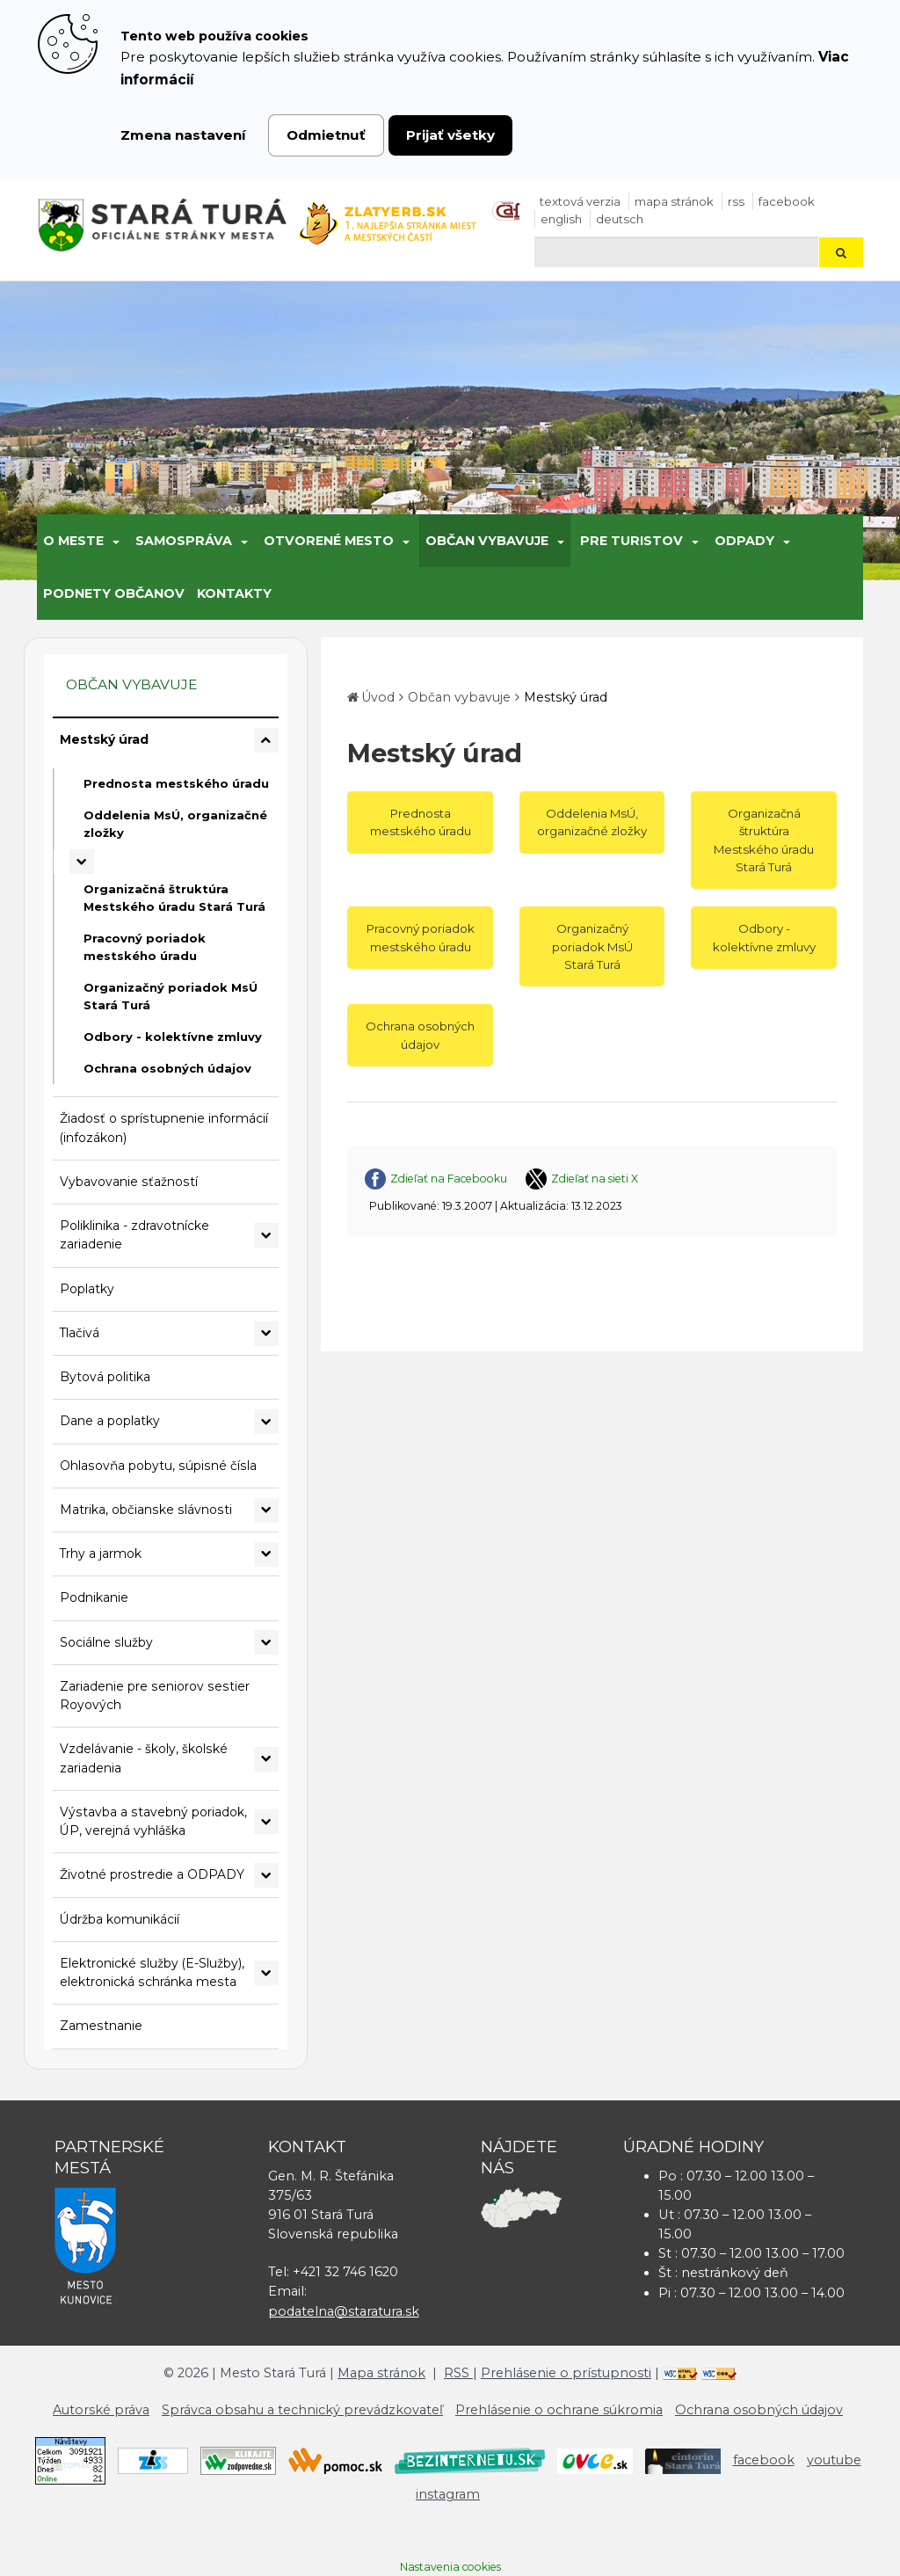 Image resolution: width=900 pixels, height=2576 pixels. I want to click on Organizačná štruktúra Mestského úradu Stará Turá, so click(174, 897).